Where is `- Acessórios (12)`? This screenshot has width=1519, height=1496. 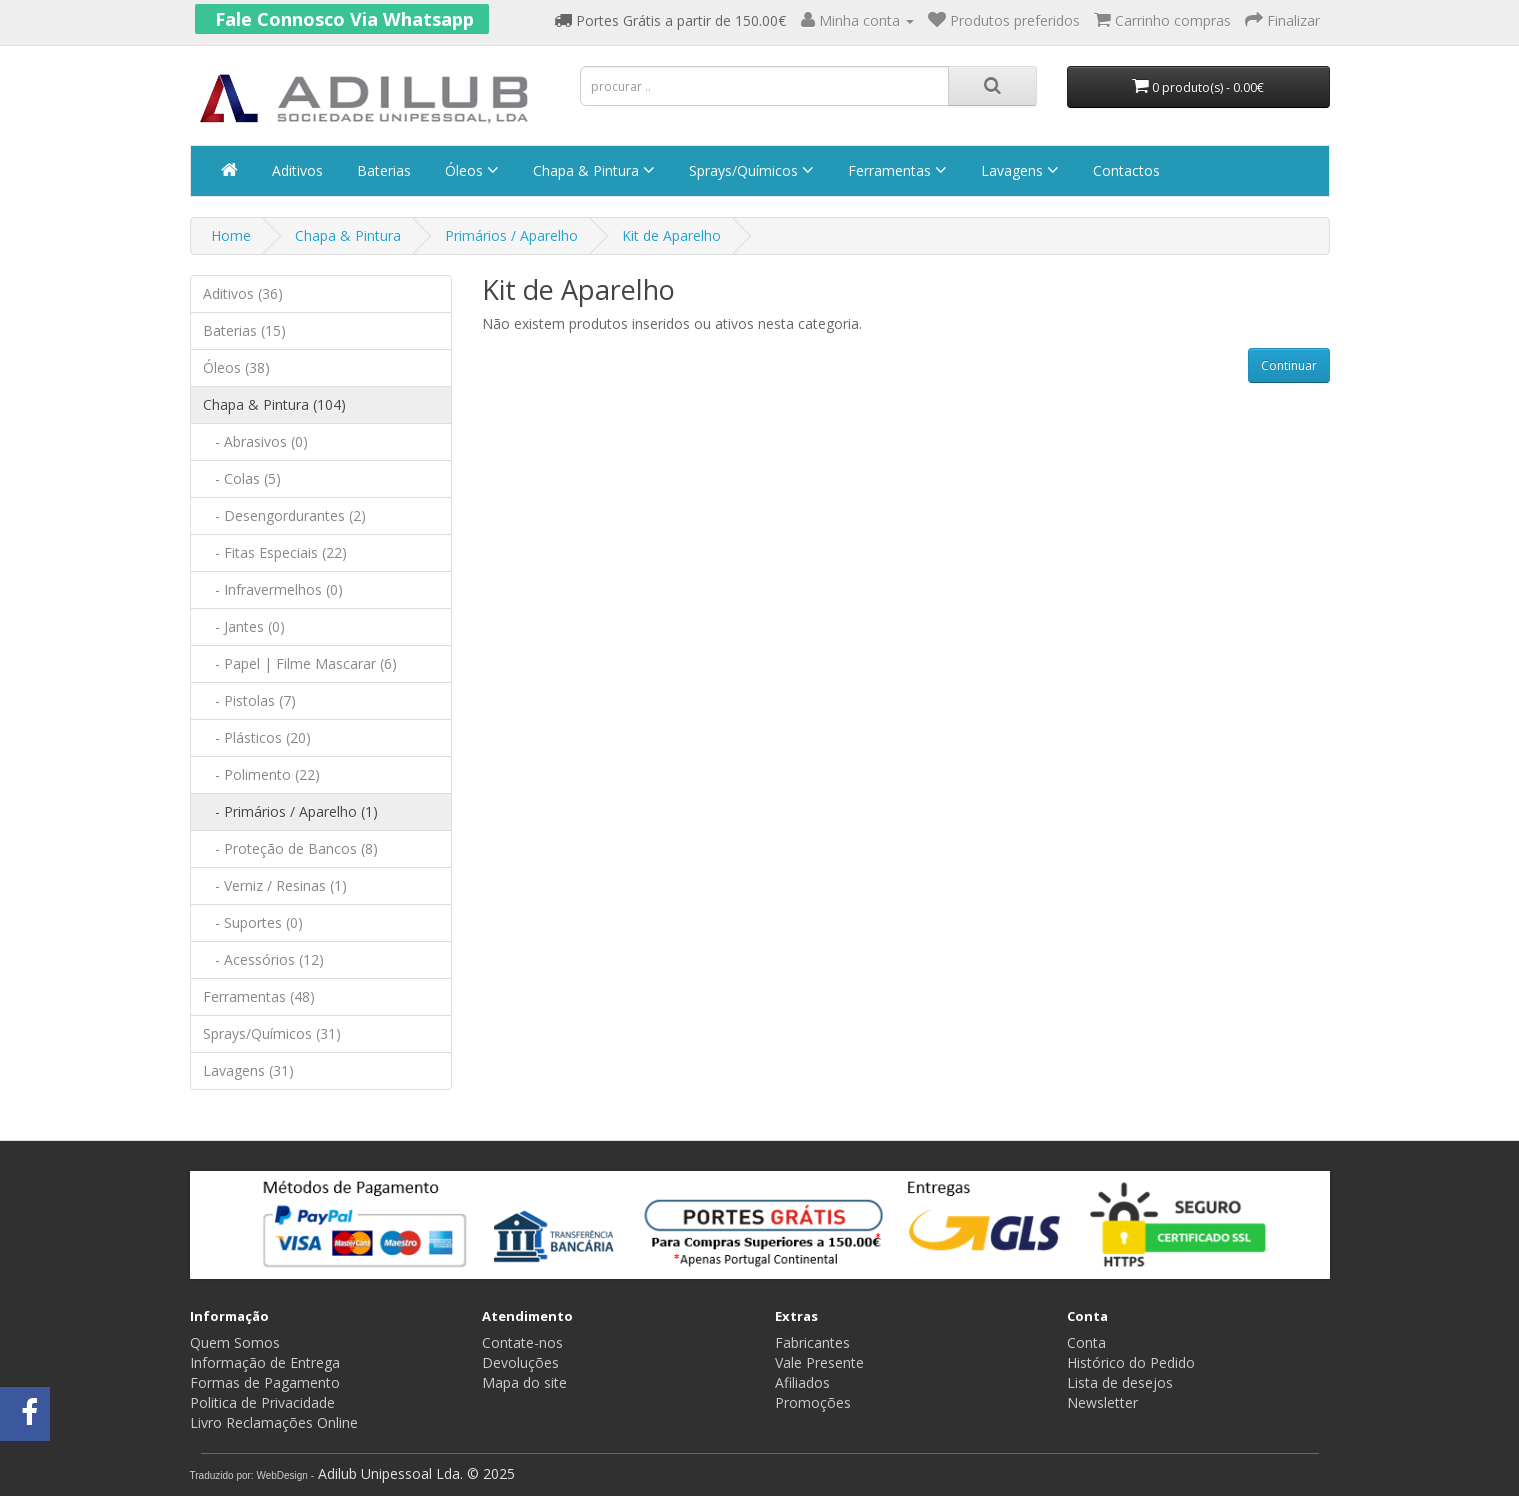 - Acessórios (12) is located at coordinates (263, 959).